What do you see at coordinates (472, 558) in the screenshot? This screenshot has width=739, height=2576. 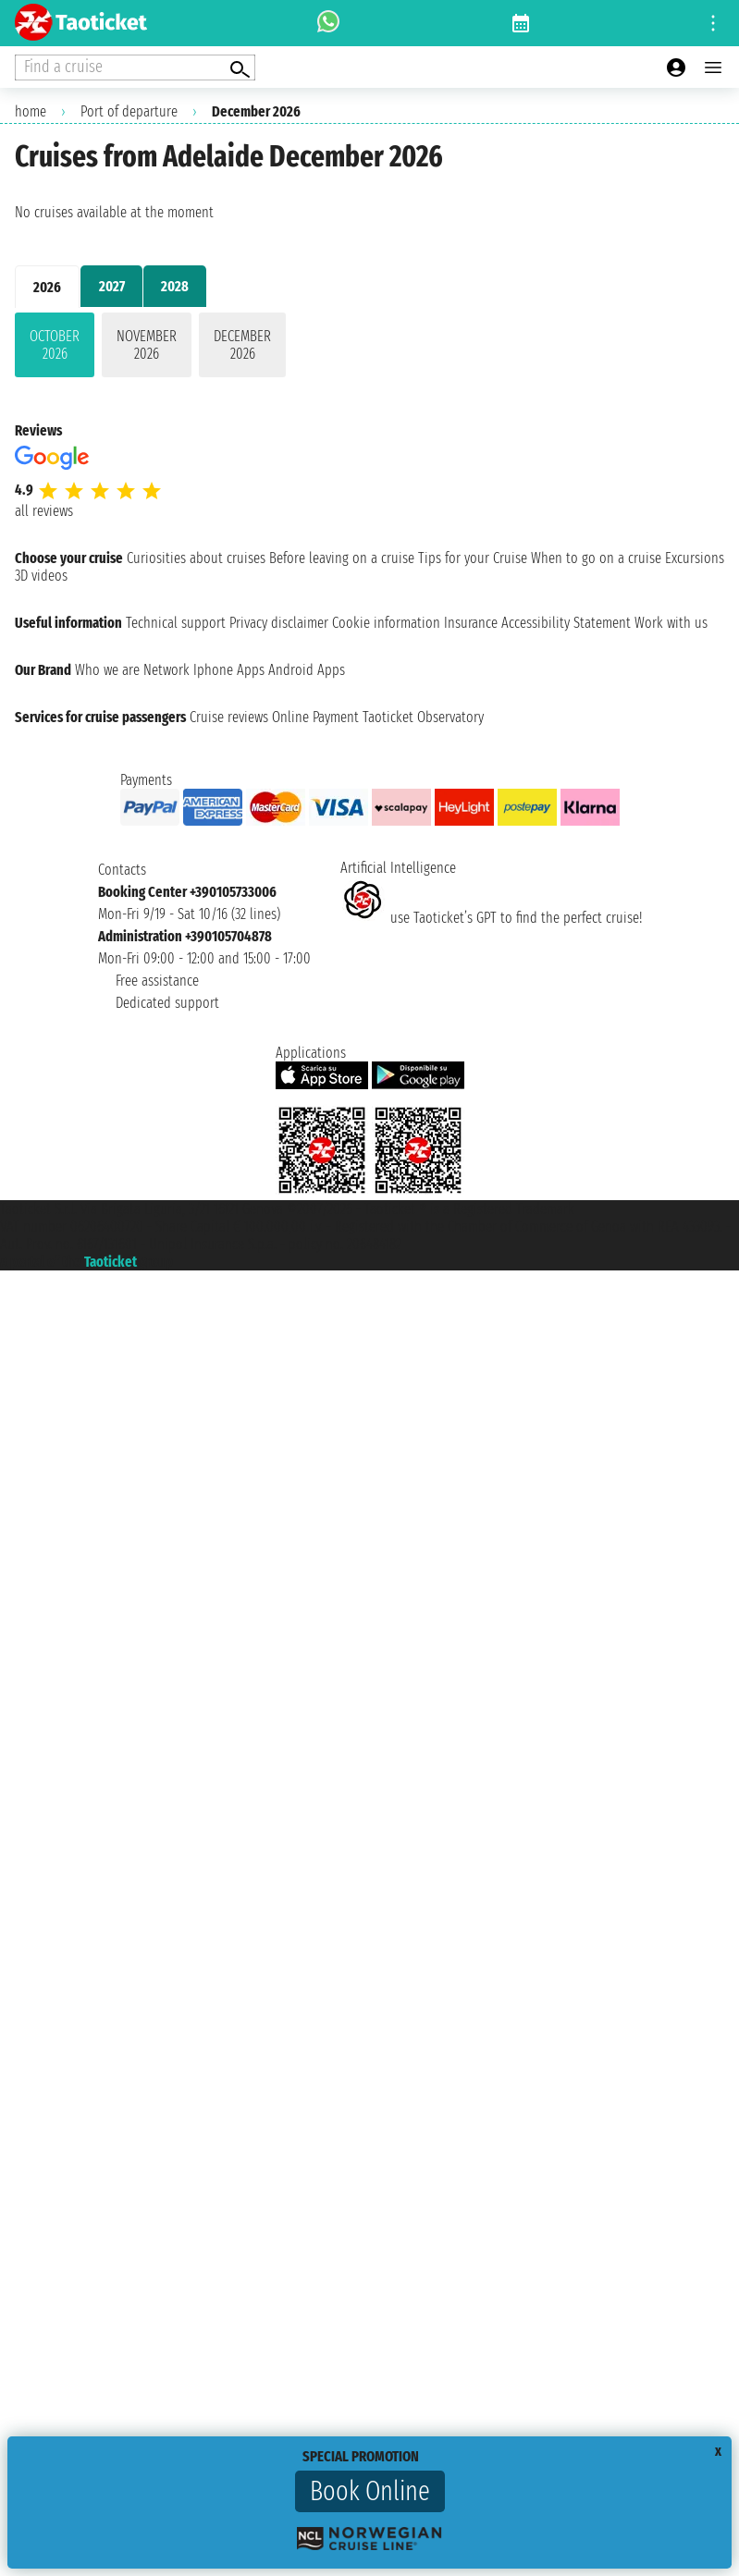 I see `Tips for your Cruise` at bounding box center [472, 558].